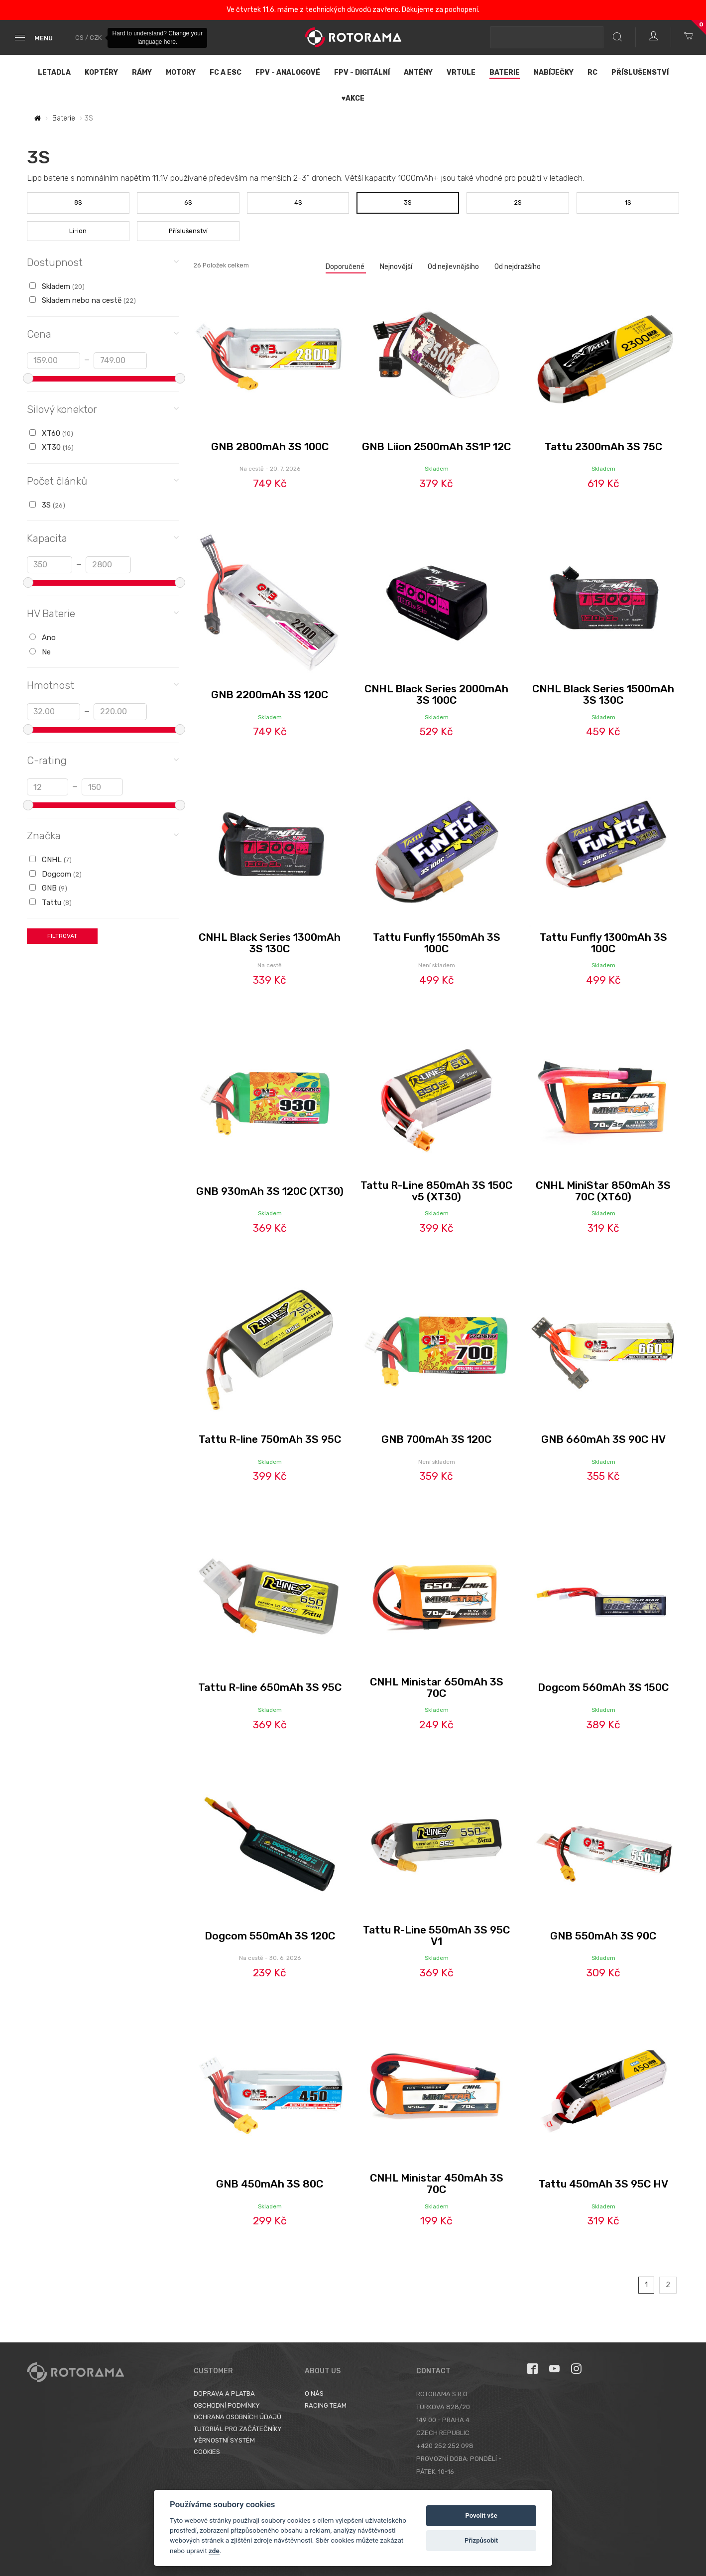 Image resolution: width=706 pixels, height=2576 pixels. I want to click on Věrnostní systém, so click(224, 2440).